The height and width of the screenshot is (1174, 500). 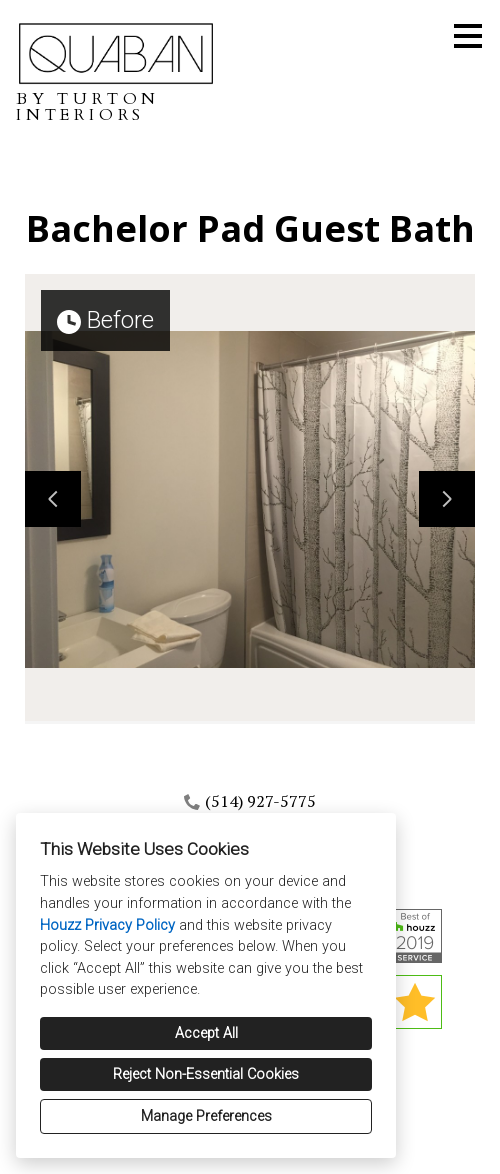 What do you see at coordinates (206, 1116) in the screenshot?
I see `Manage Preferences` at bounding box center [206, 1116].